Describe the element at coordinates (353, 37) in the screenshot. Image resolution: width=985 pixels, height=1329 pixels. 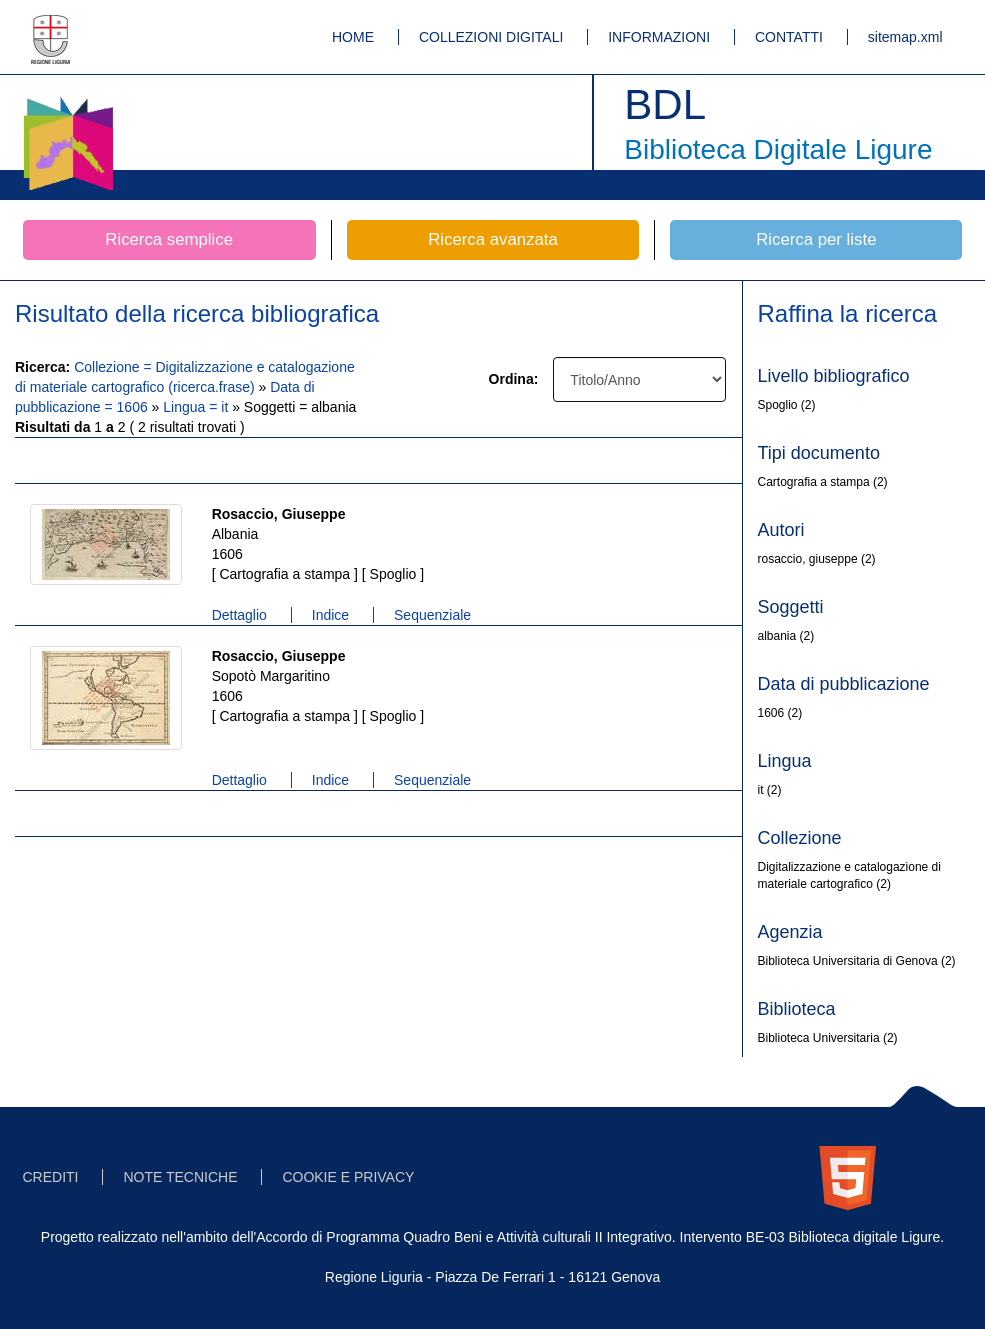
I see `HOME` at that location.